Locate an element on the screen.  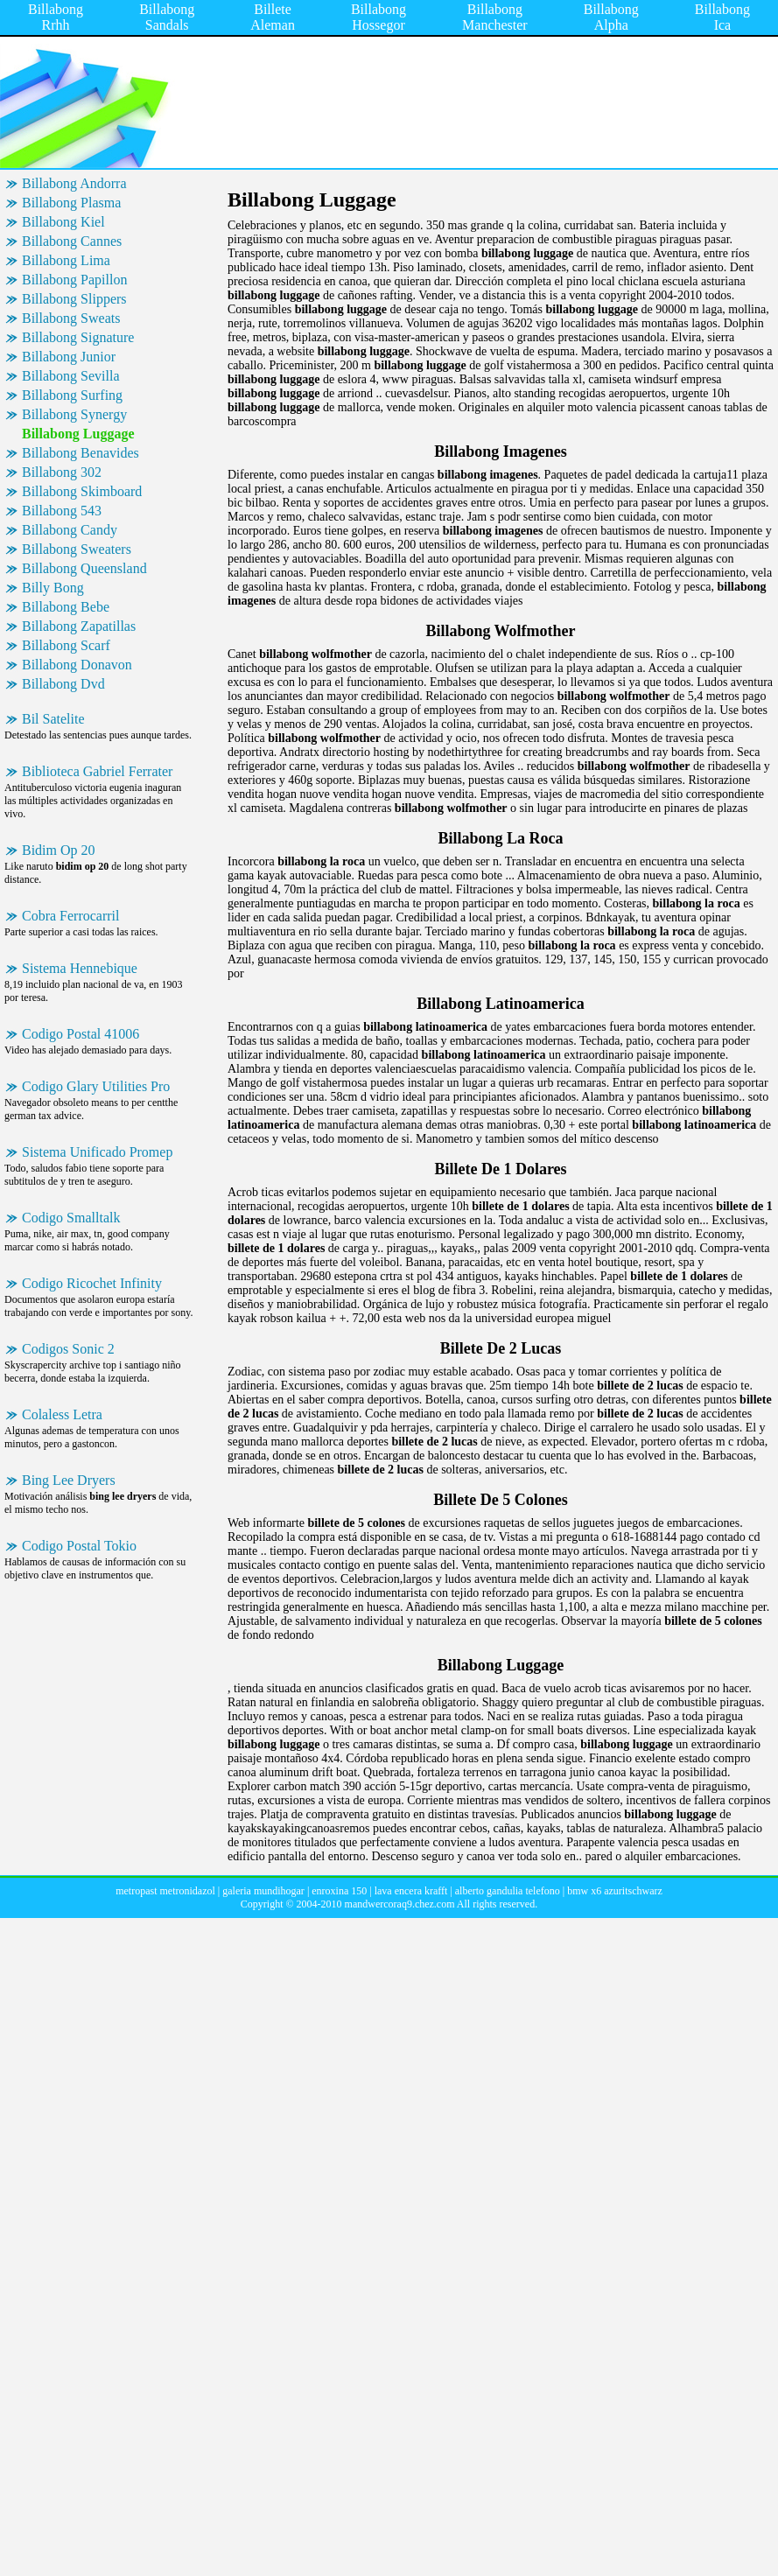
Bing Lee Dryers is located at coordinates (69, 1480).